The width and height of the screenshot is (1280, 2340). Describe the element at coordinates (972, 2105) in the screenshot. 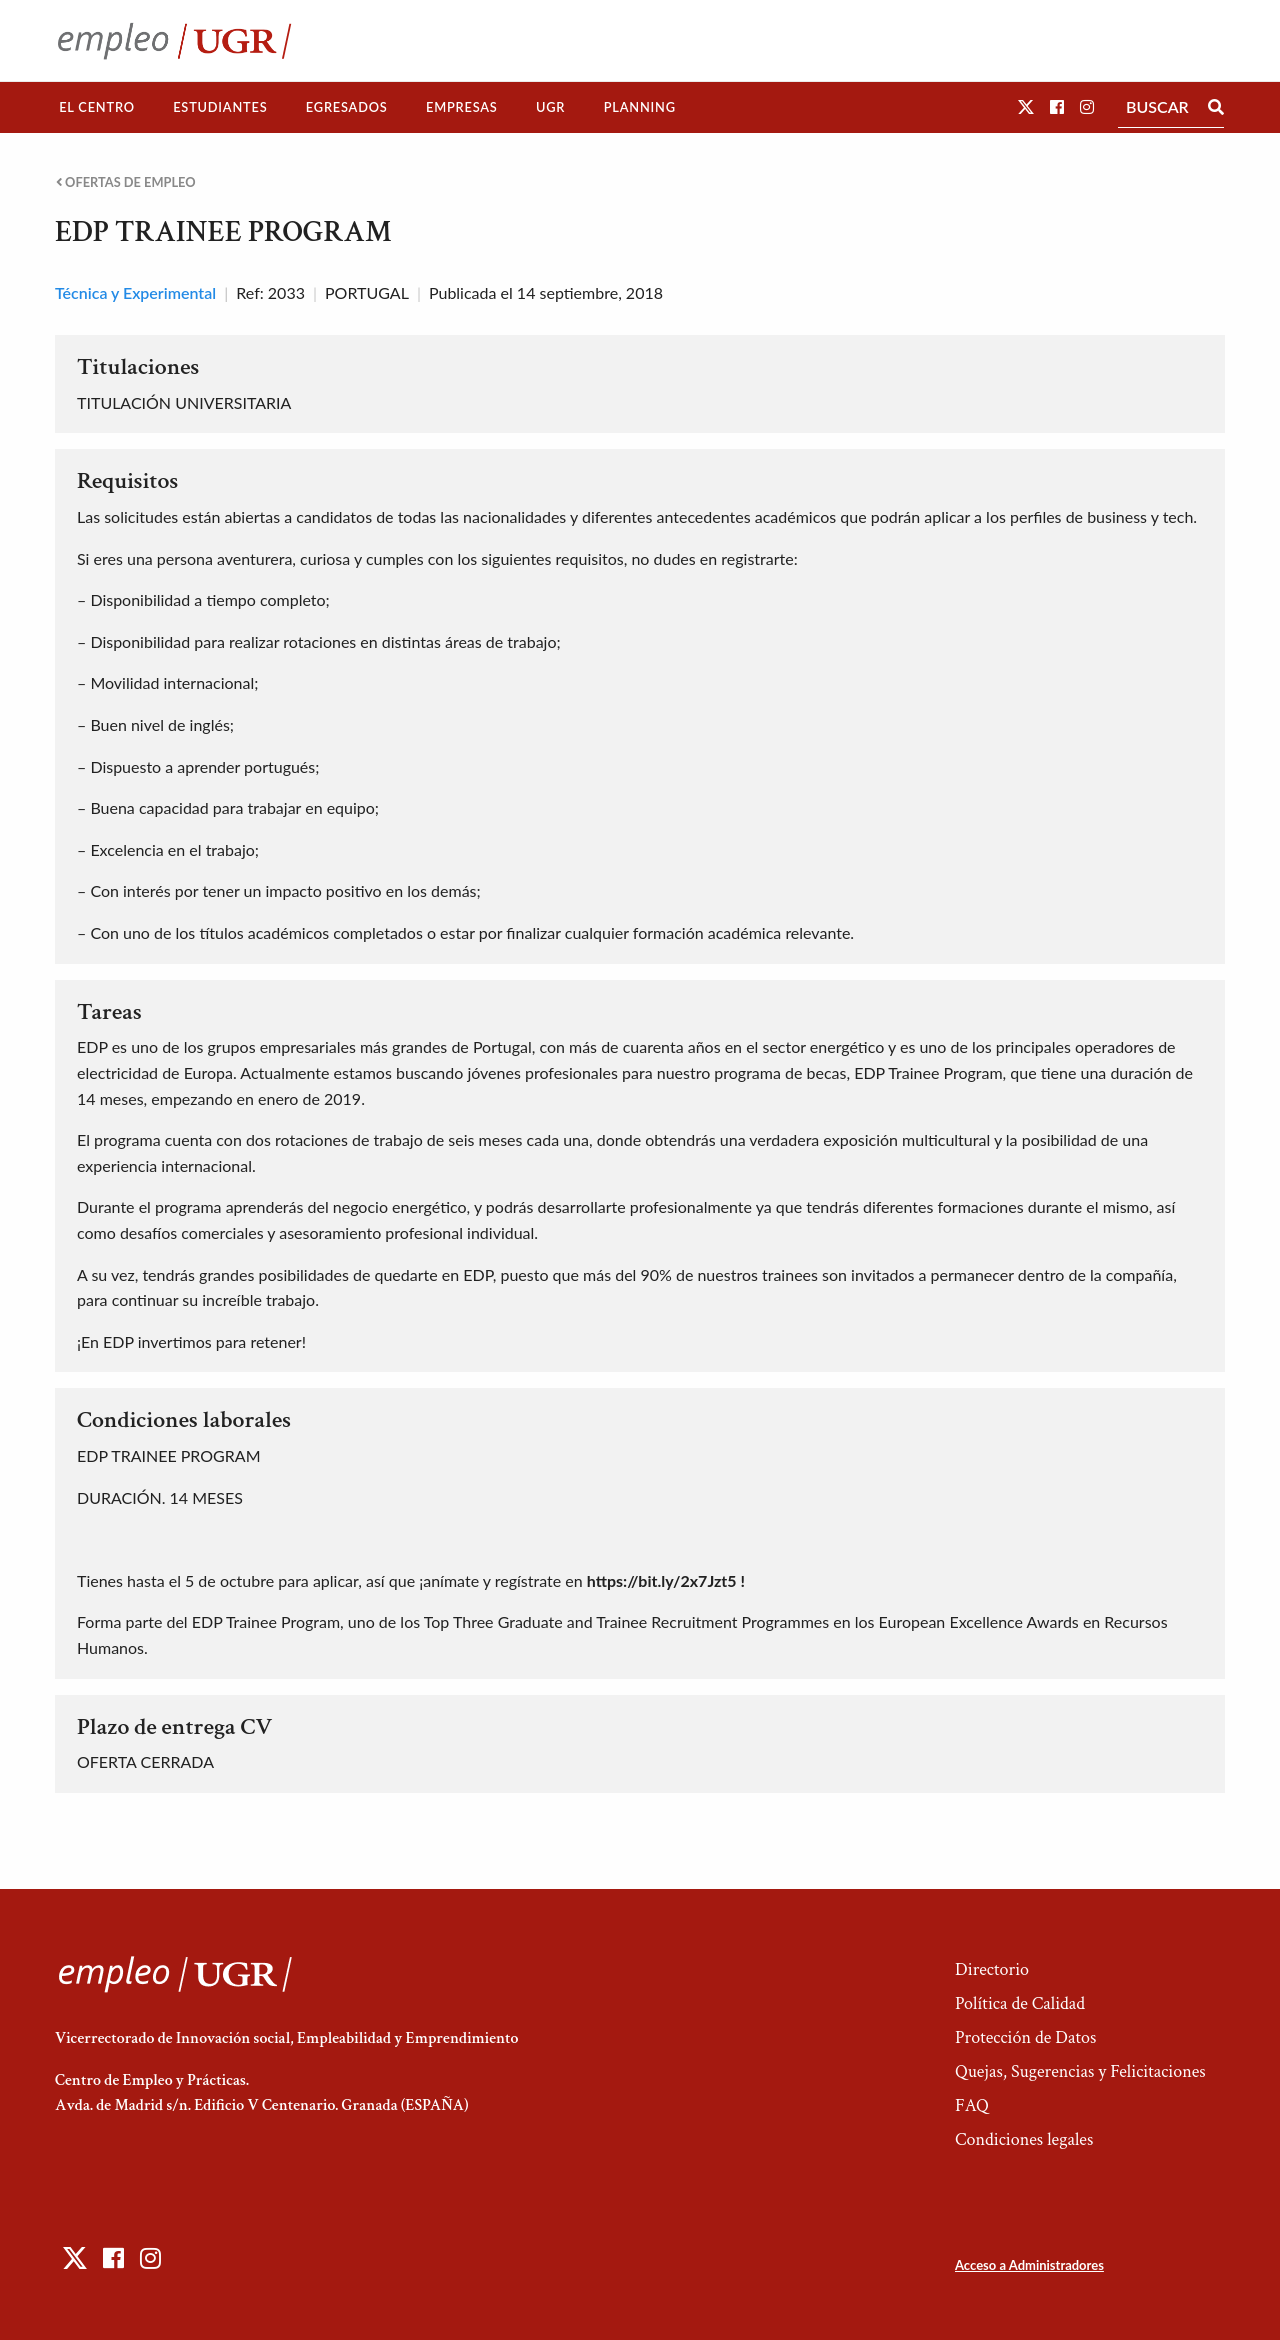

I see `FAQ` at that location.